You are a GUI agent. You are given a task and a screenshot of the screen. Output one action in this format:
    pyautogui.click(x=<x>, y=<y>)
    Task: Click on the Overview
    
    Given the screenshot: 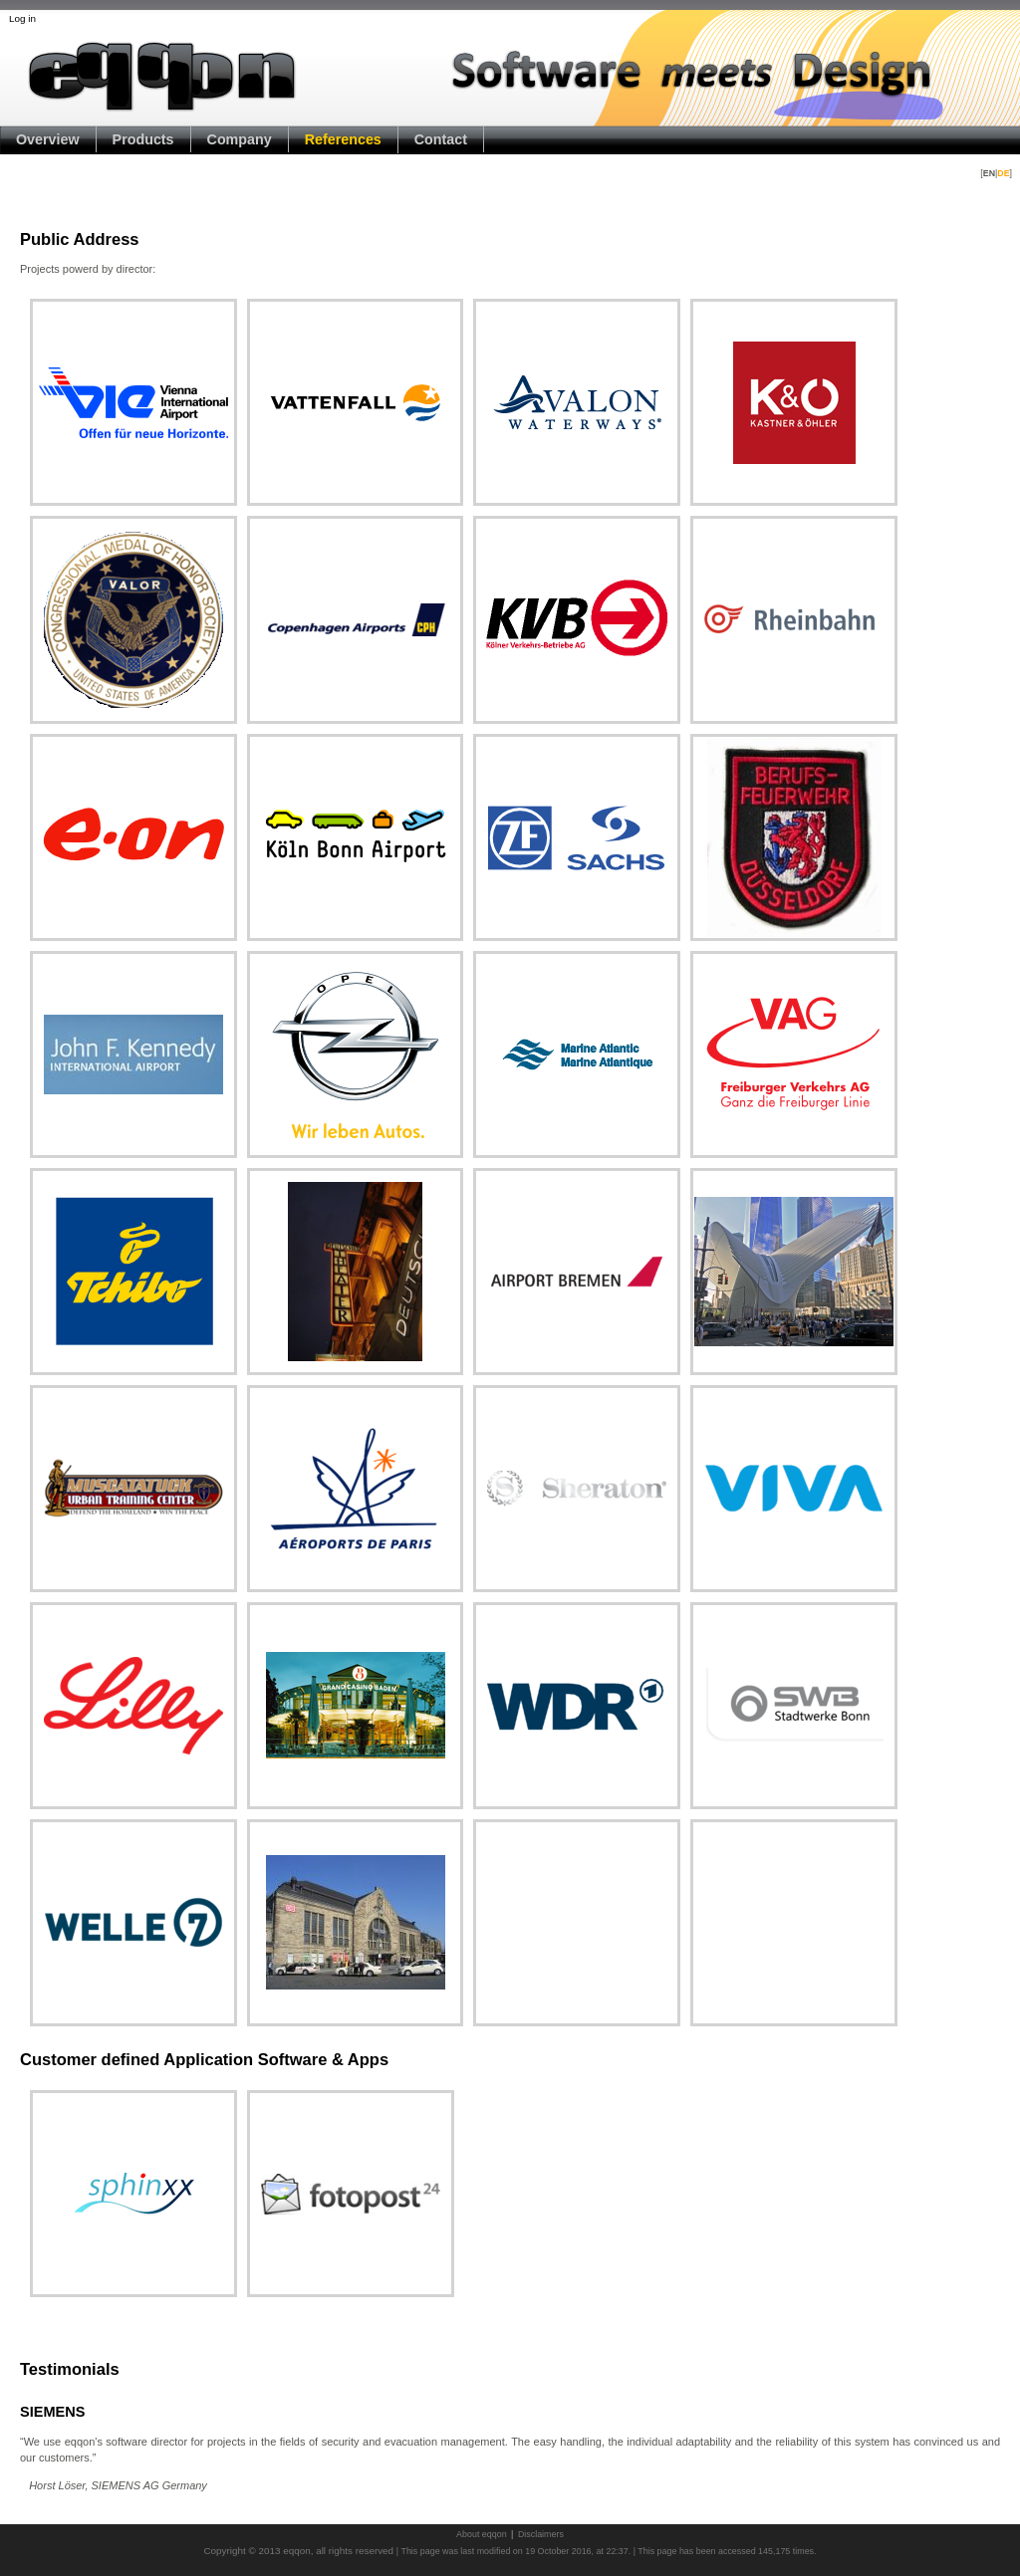 What is the action you would take?
    pyautogui.click(x=48, y=139)
    